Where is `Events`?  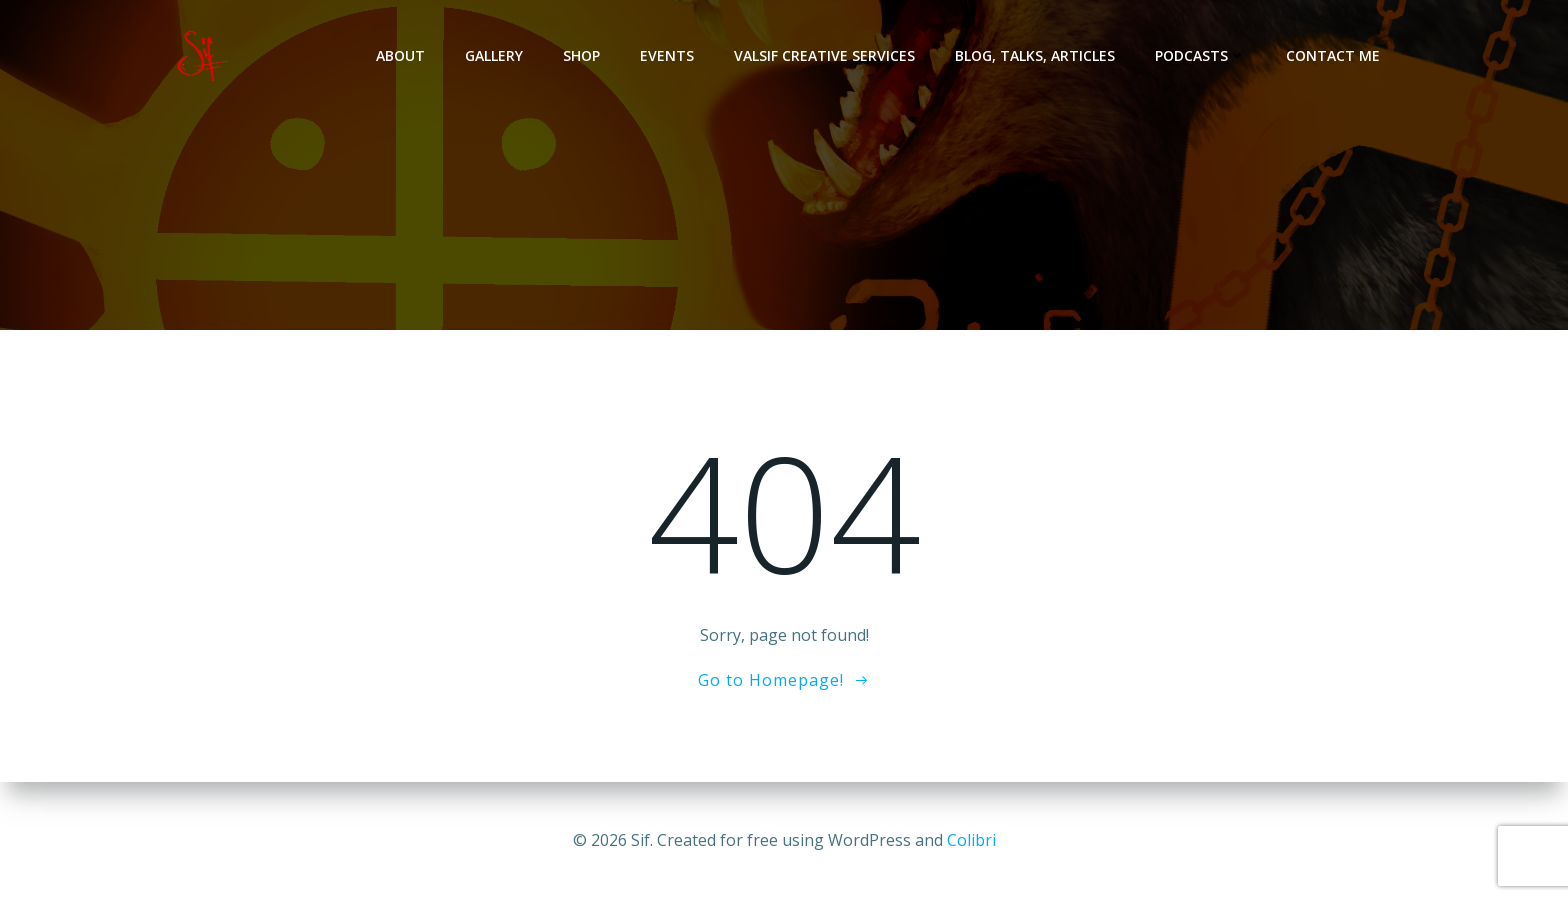
Events is located at coordinates (667, 55).